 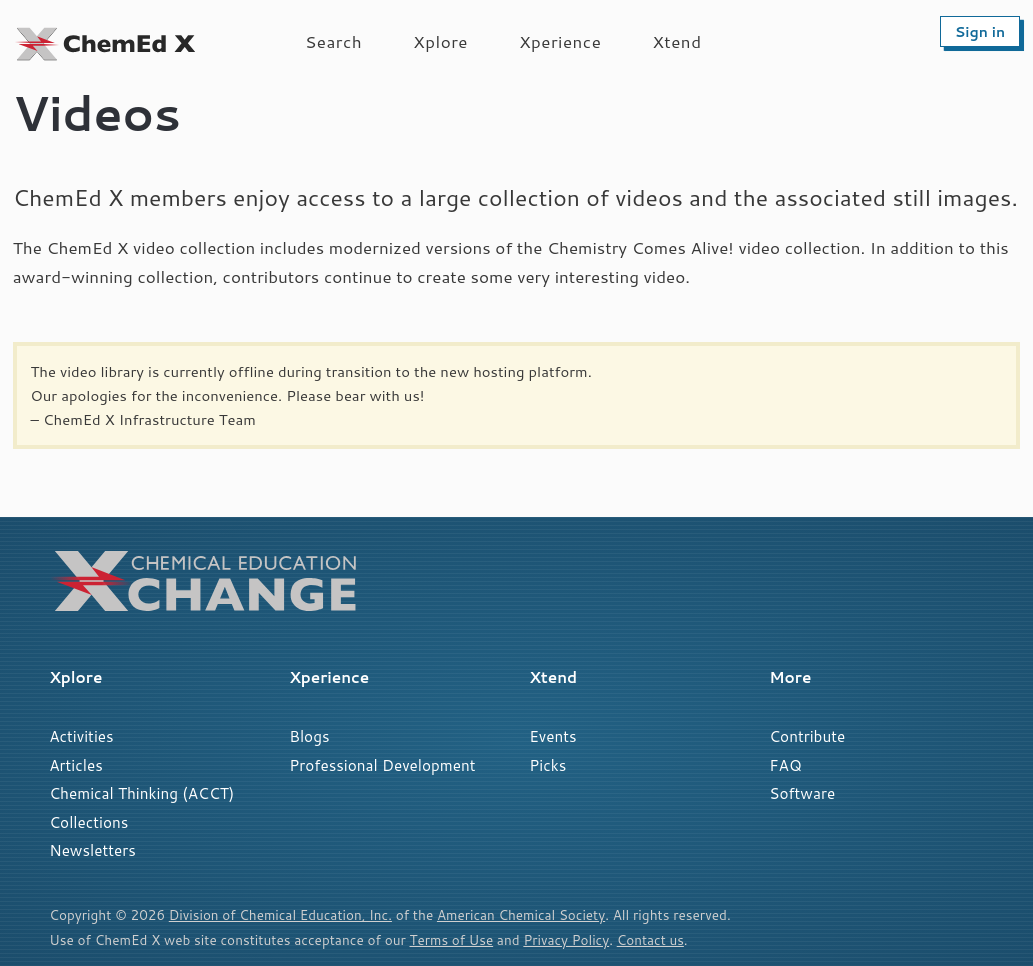 I want to click on Privacy Policy, so click(x=567, y=939).